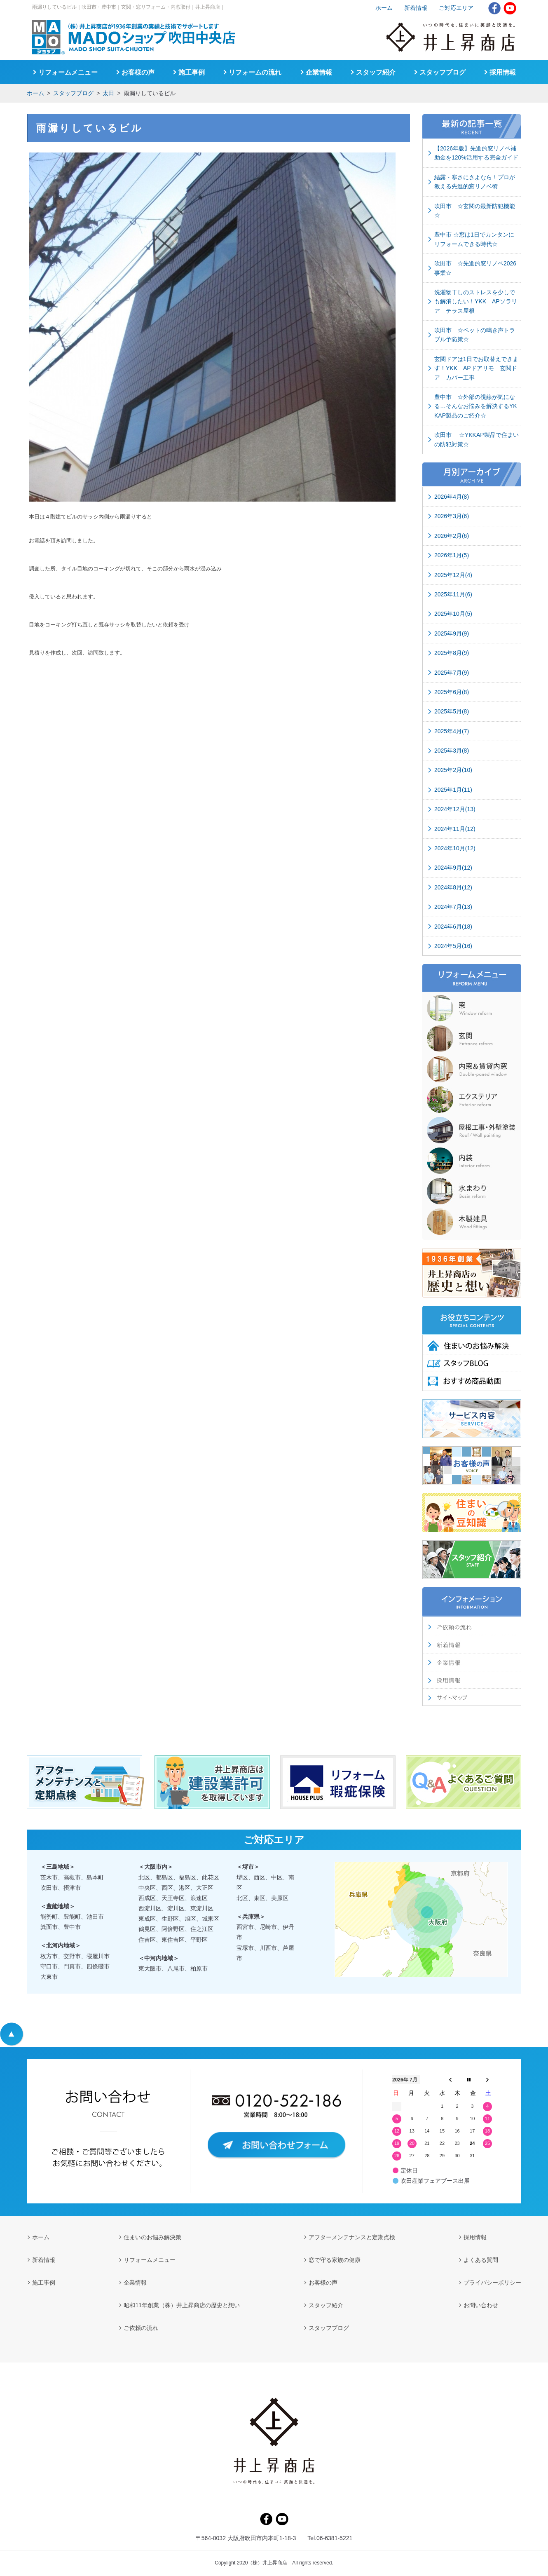 Image resolution: width=548 pixels, height=2576 pixels. I want to click on 2026年4月(8), so click(451, 496).